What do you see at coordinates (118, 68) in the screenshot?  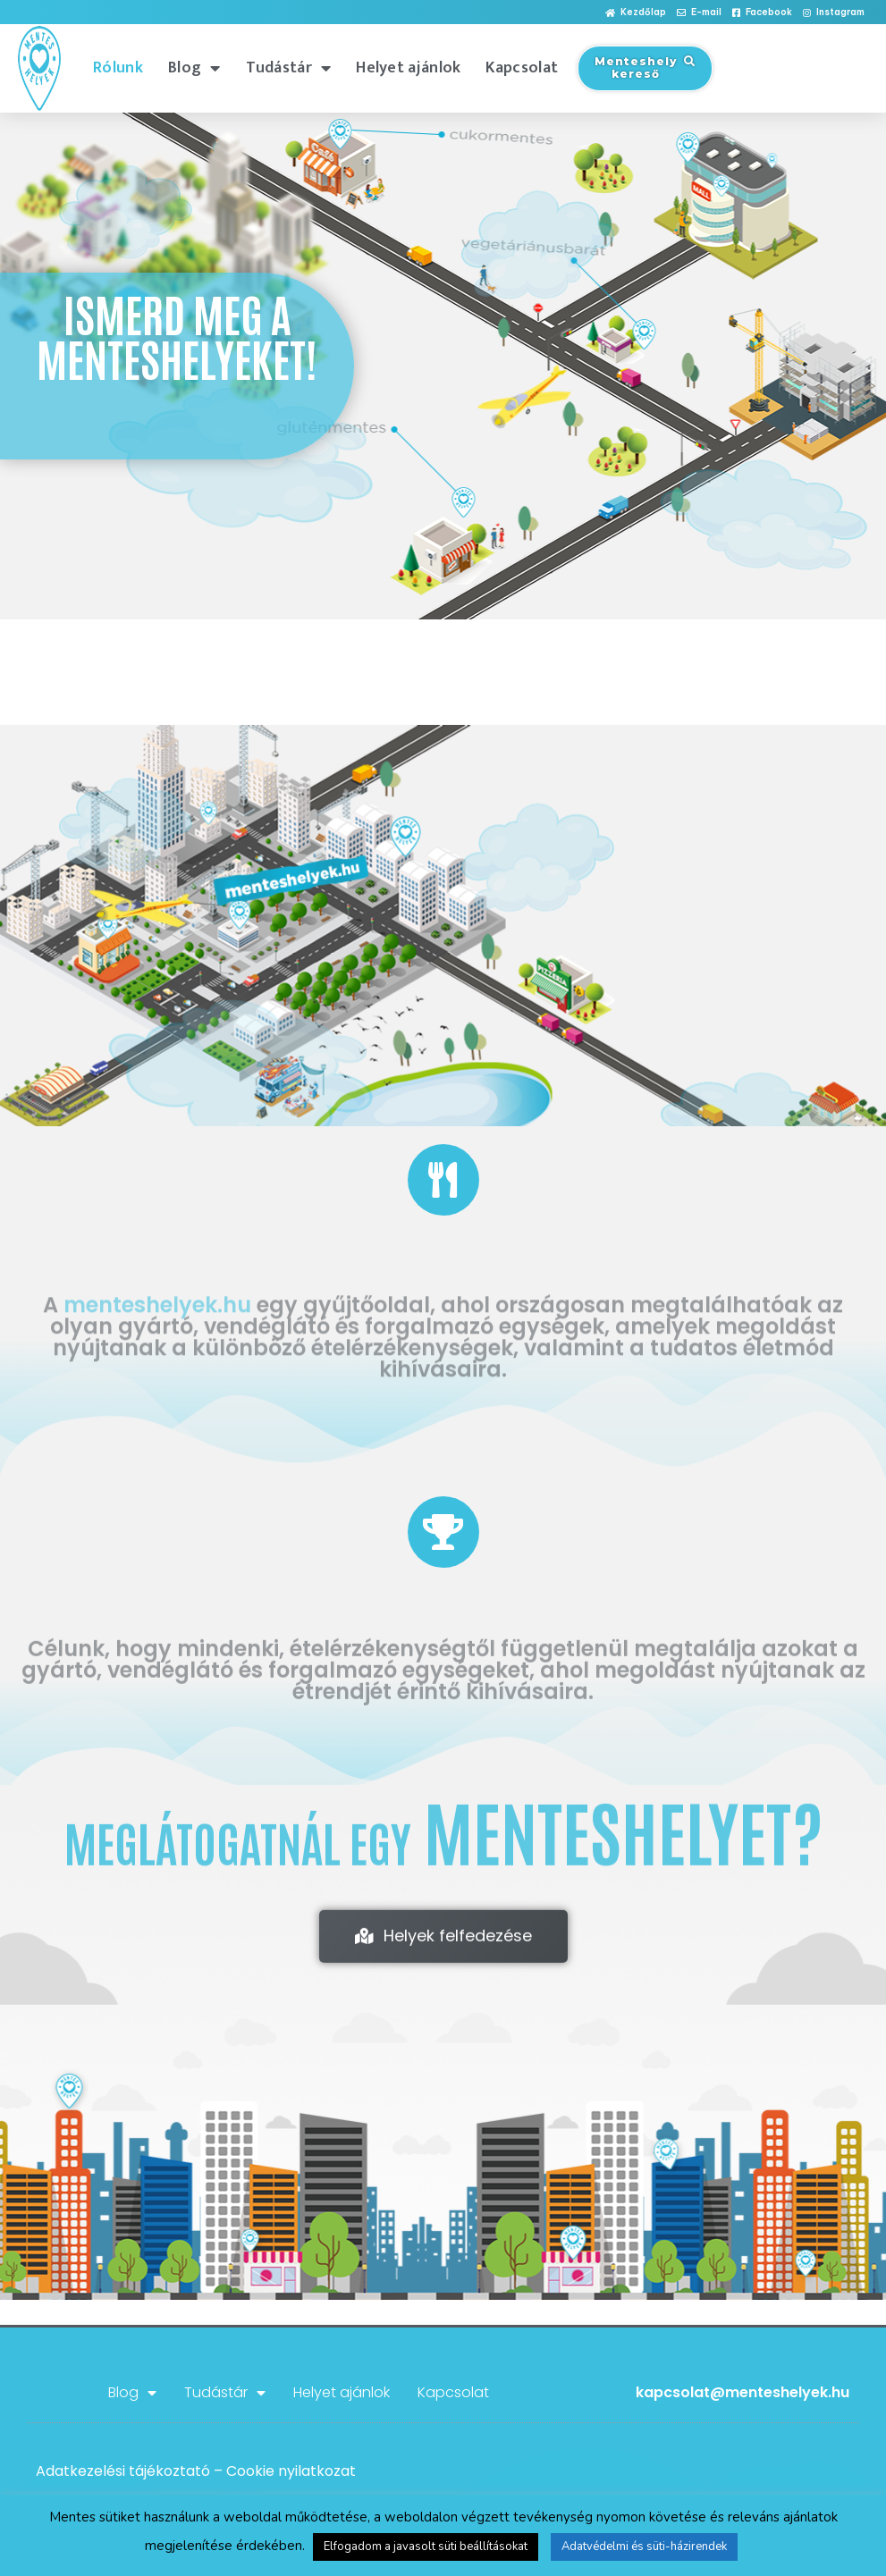 I see `Rólunk` at bounding box center [118, 68].